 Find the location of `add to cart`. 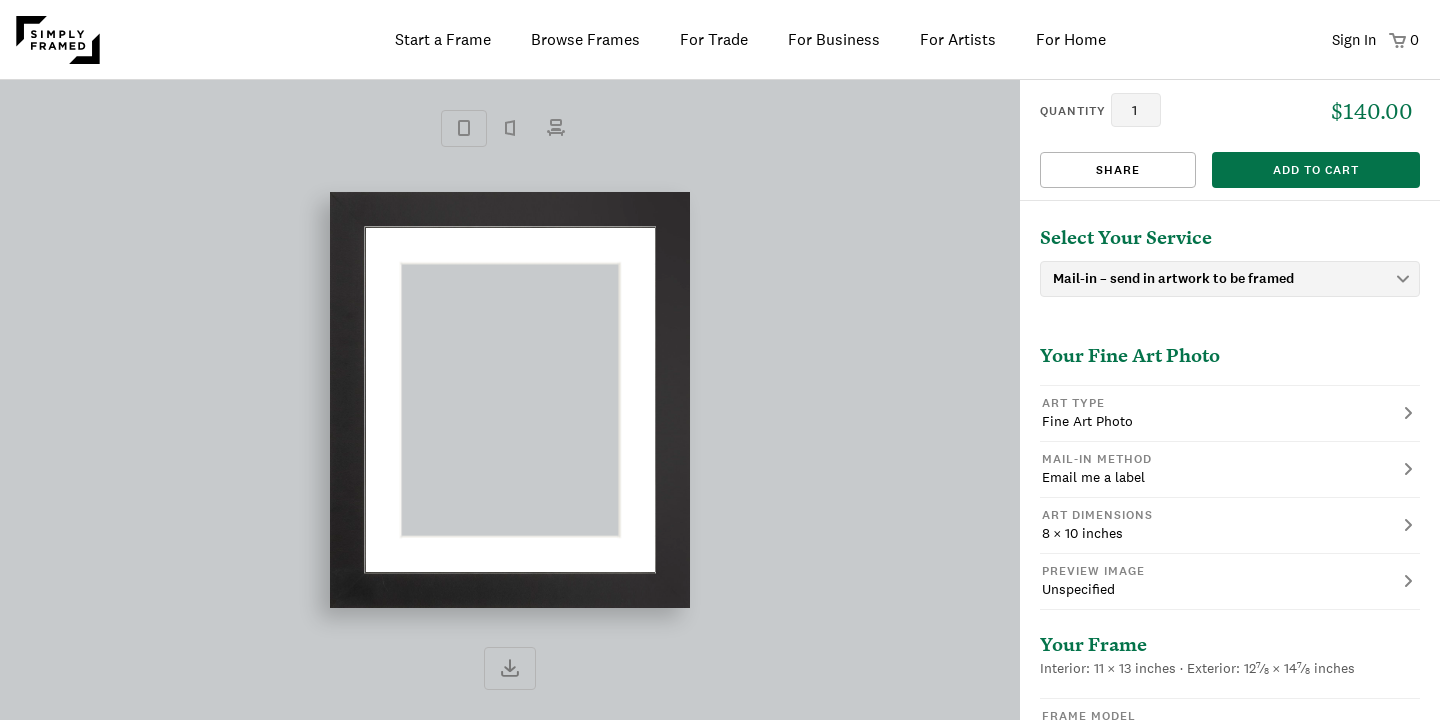

add to cart is located at coordinates (1316, 170).